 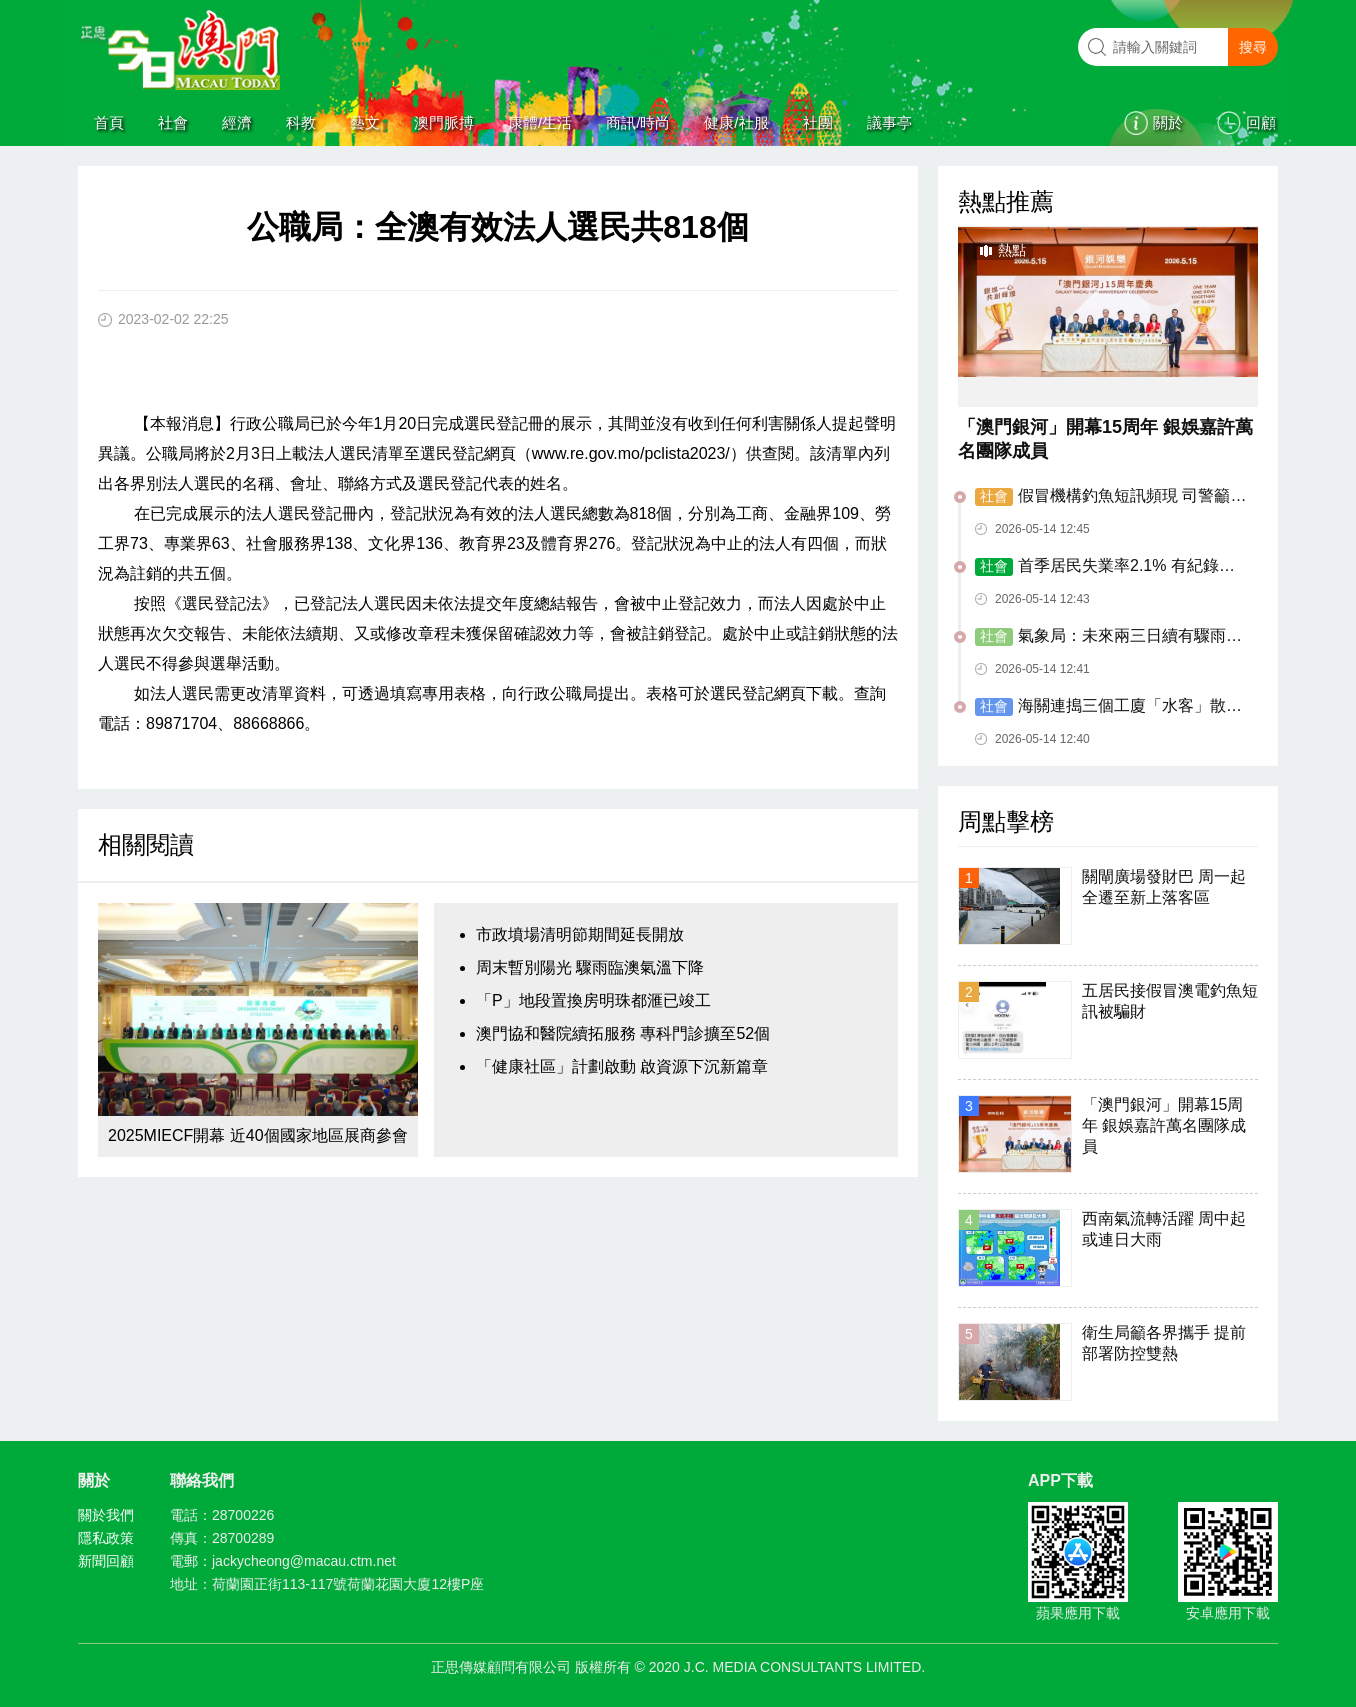 What do you see at coordinates (237, 122) in the screenshot?
I see `經濟` at bounding box center [237, 122].